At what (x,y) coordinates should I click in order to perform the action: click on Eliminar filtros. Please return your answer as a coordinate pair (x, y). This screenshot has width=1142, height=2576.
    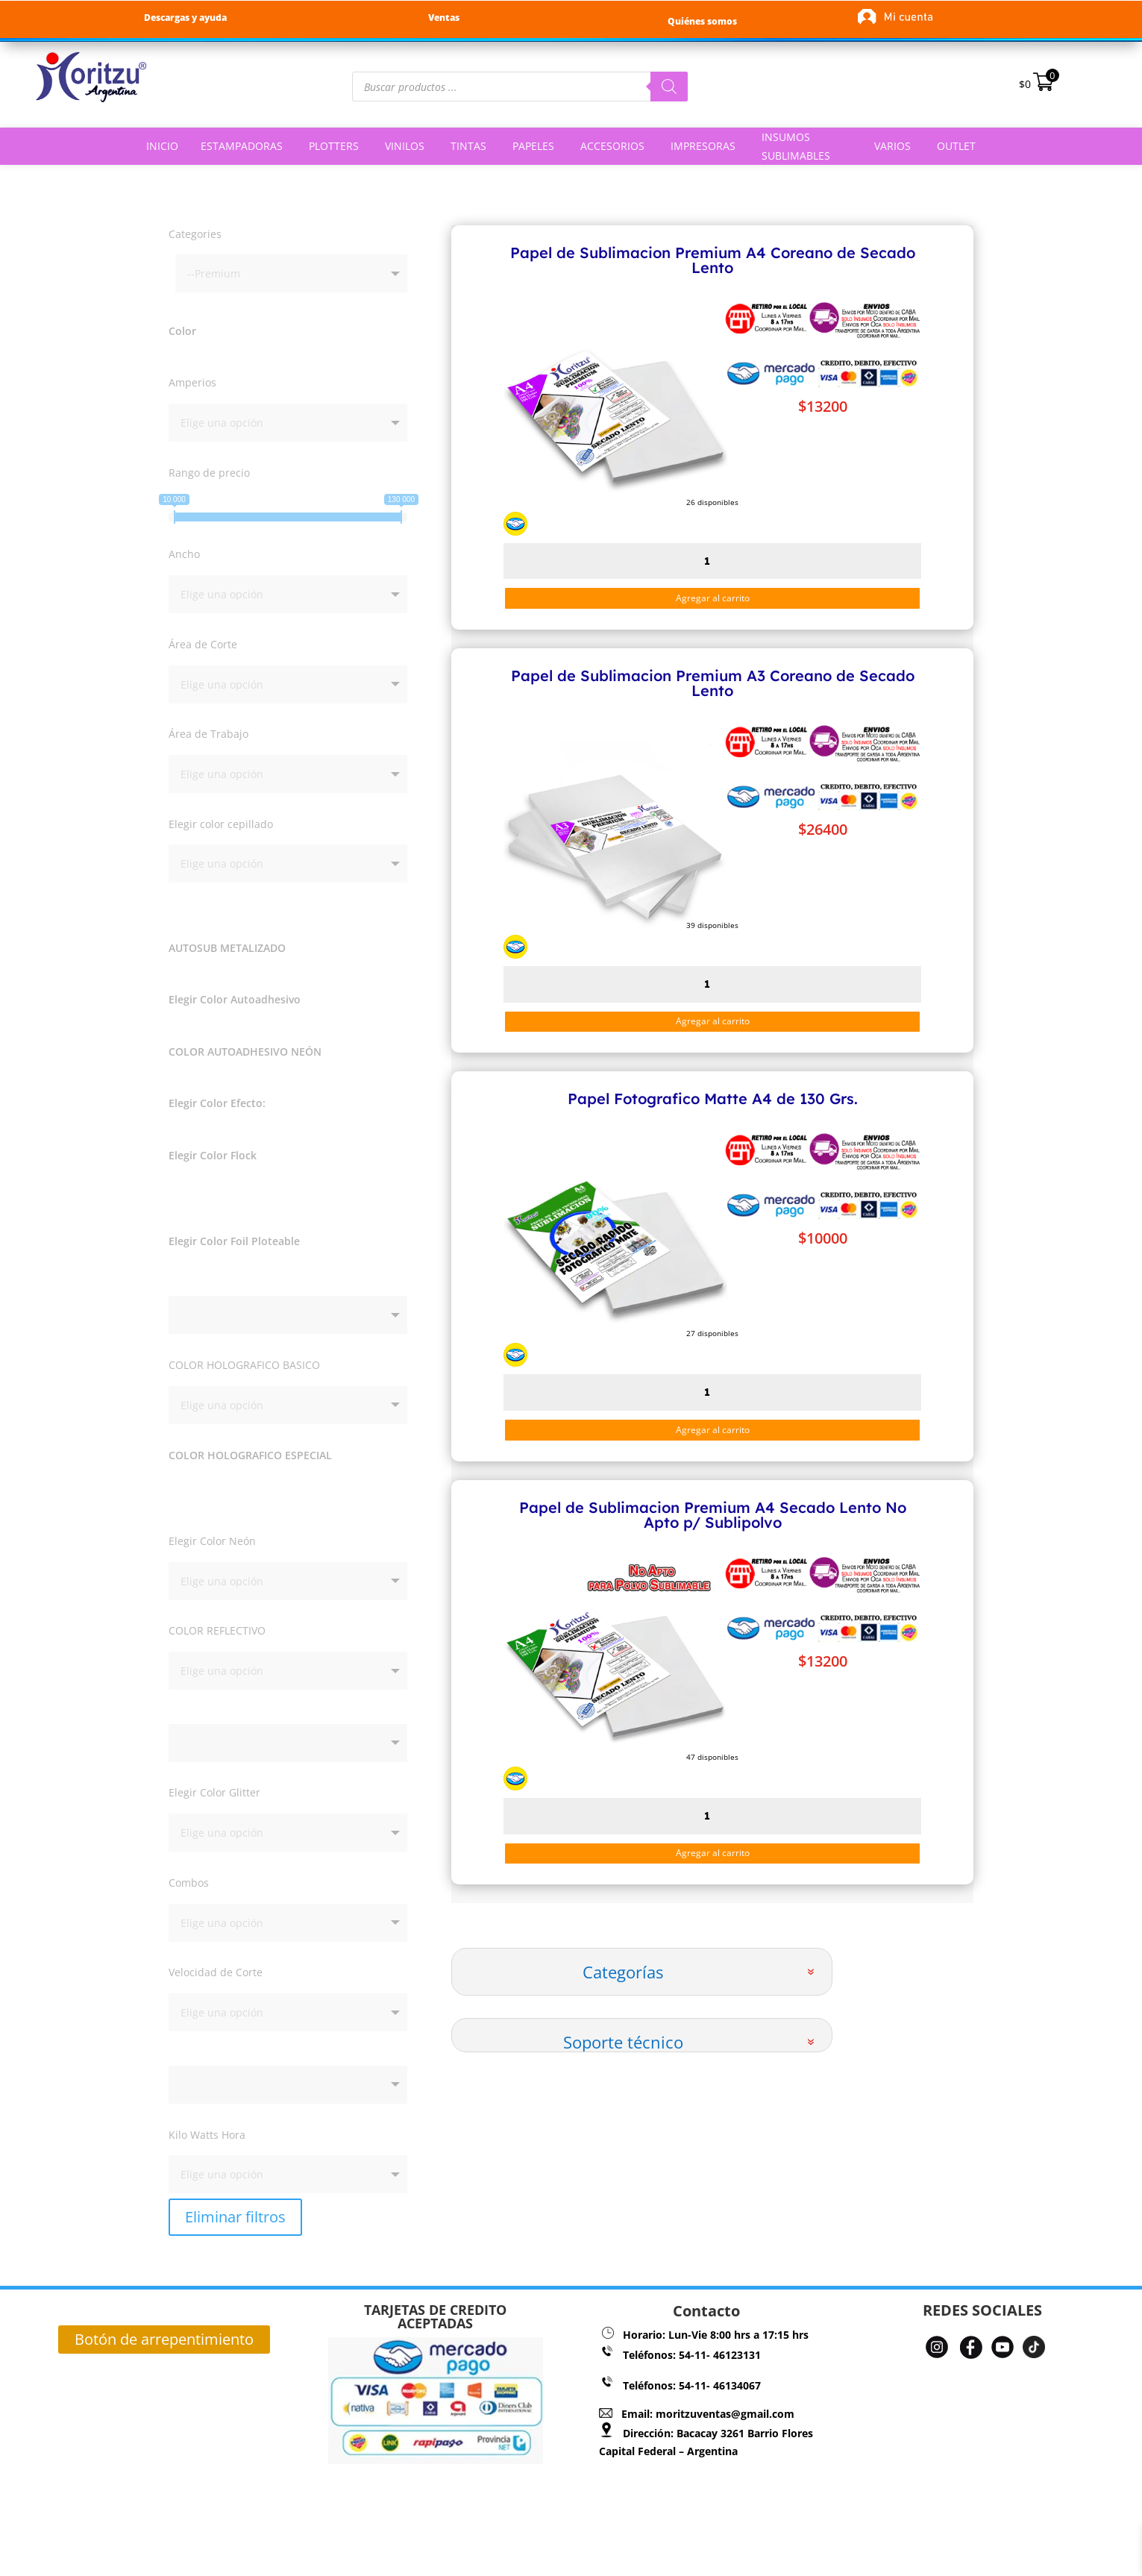
    Looking at the image, I should click on (235, 2181).